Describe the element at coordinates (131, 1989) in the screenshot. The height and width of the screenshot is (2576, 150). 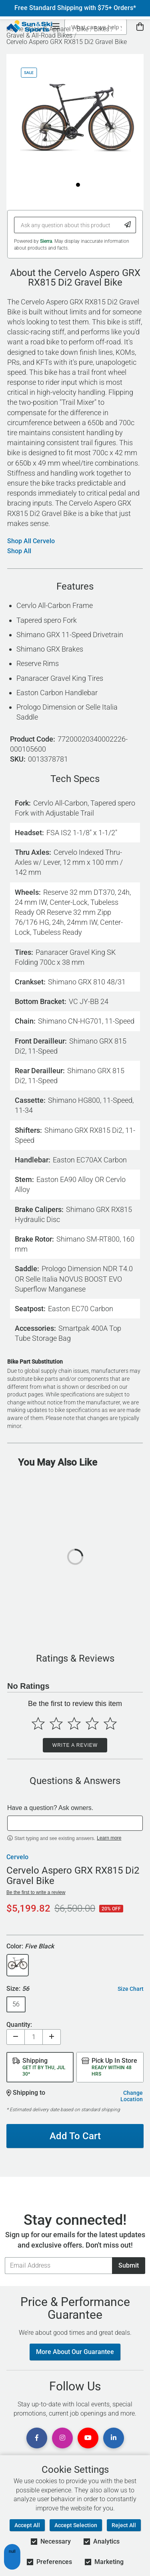
I see `Size Chart` at that location.